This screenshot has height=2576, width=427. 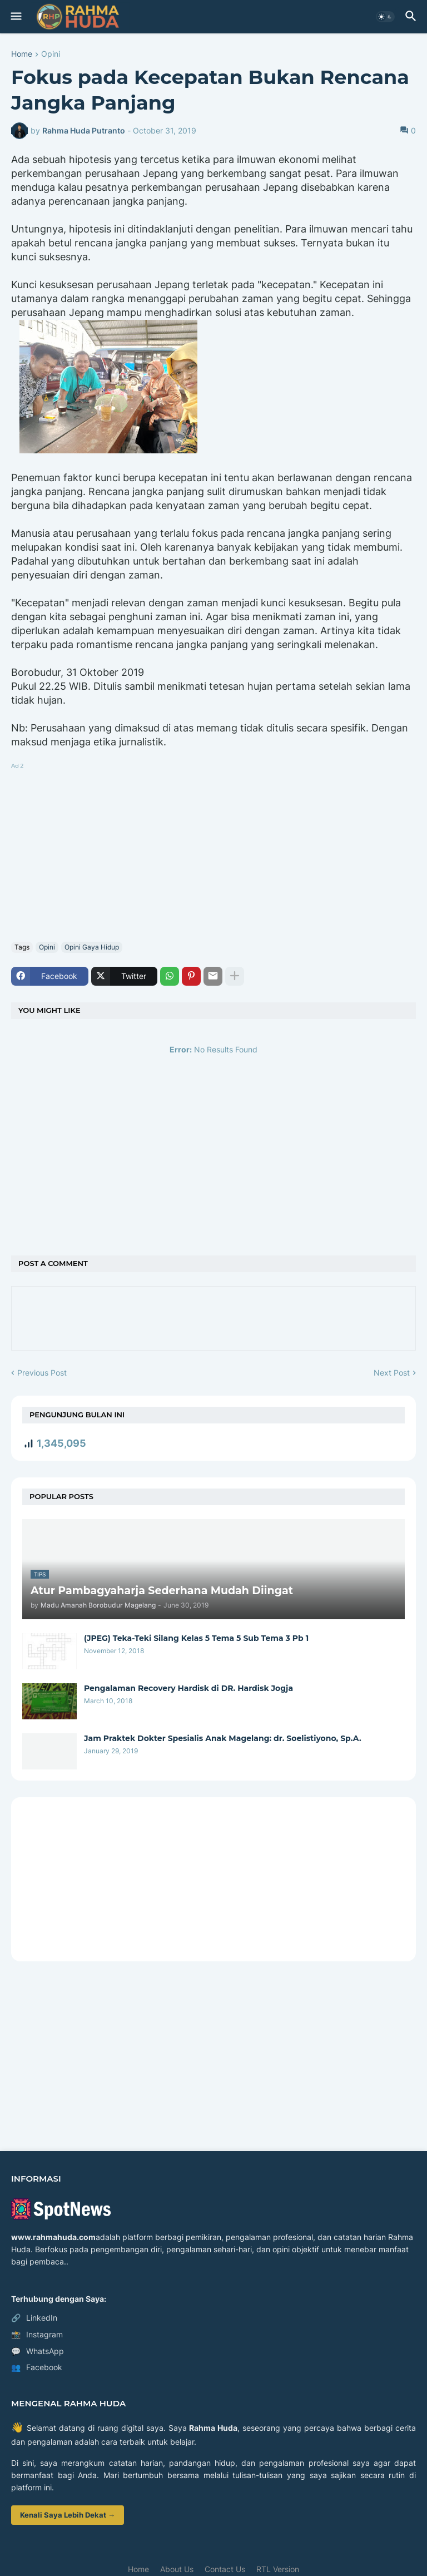 I want to click on WhatsApp, so click(x=37, y=2351).